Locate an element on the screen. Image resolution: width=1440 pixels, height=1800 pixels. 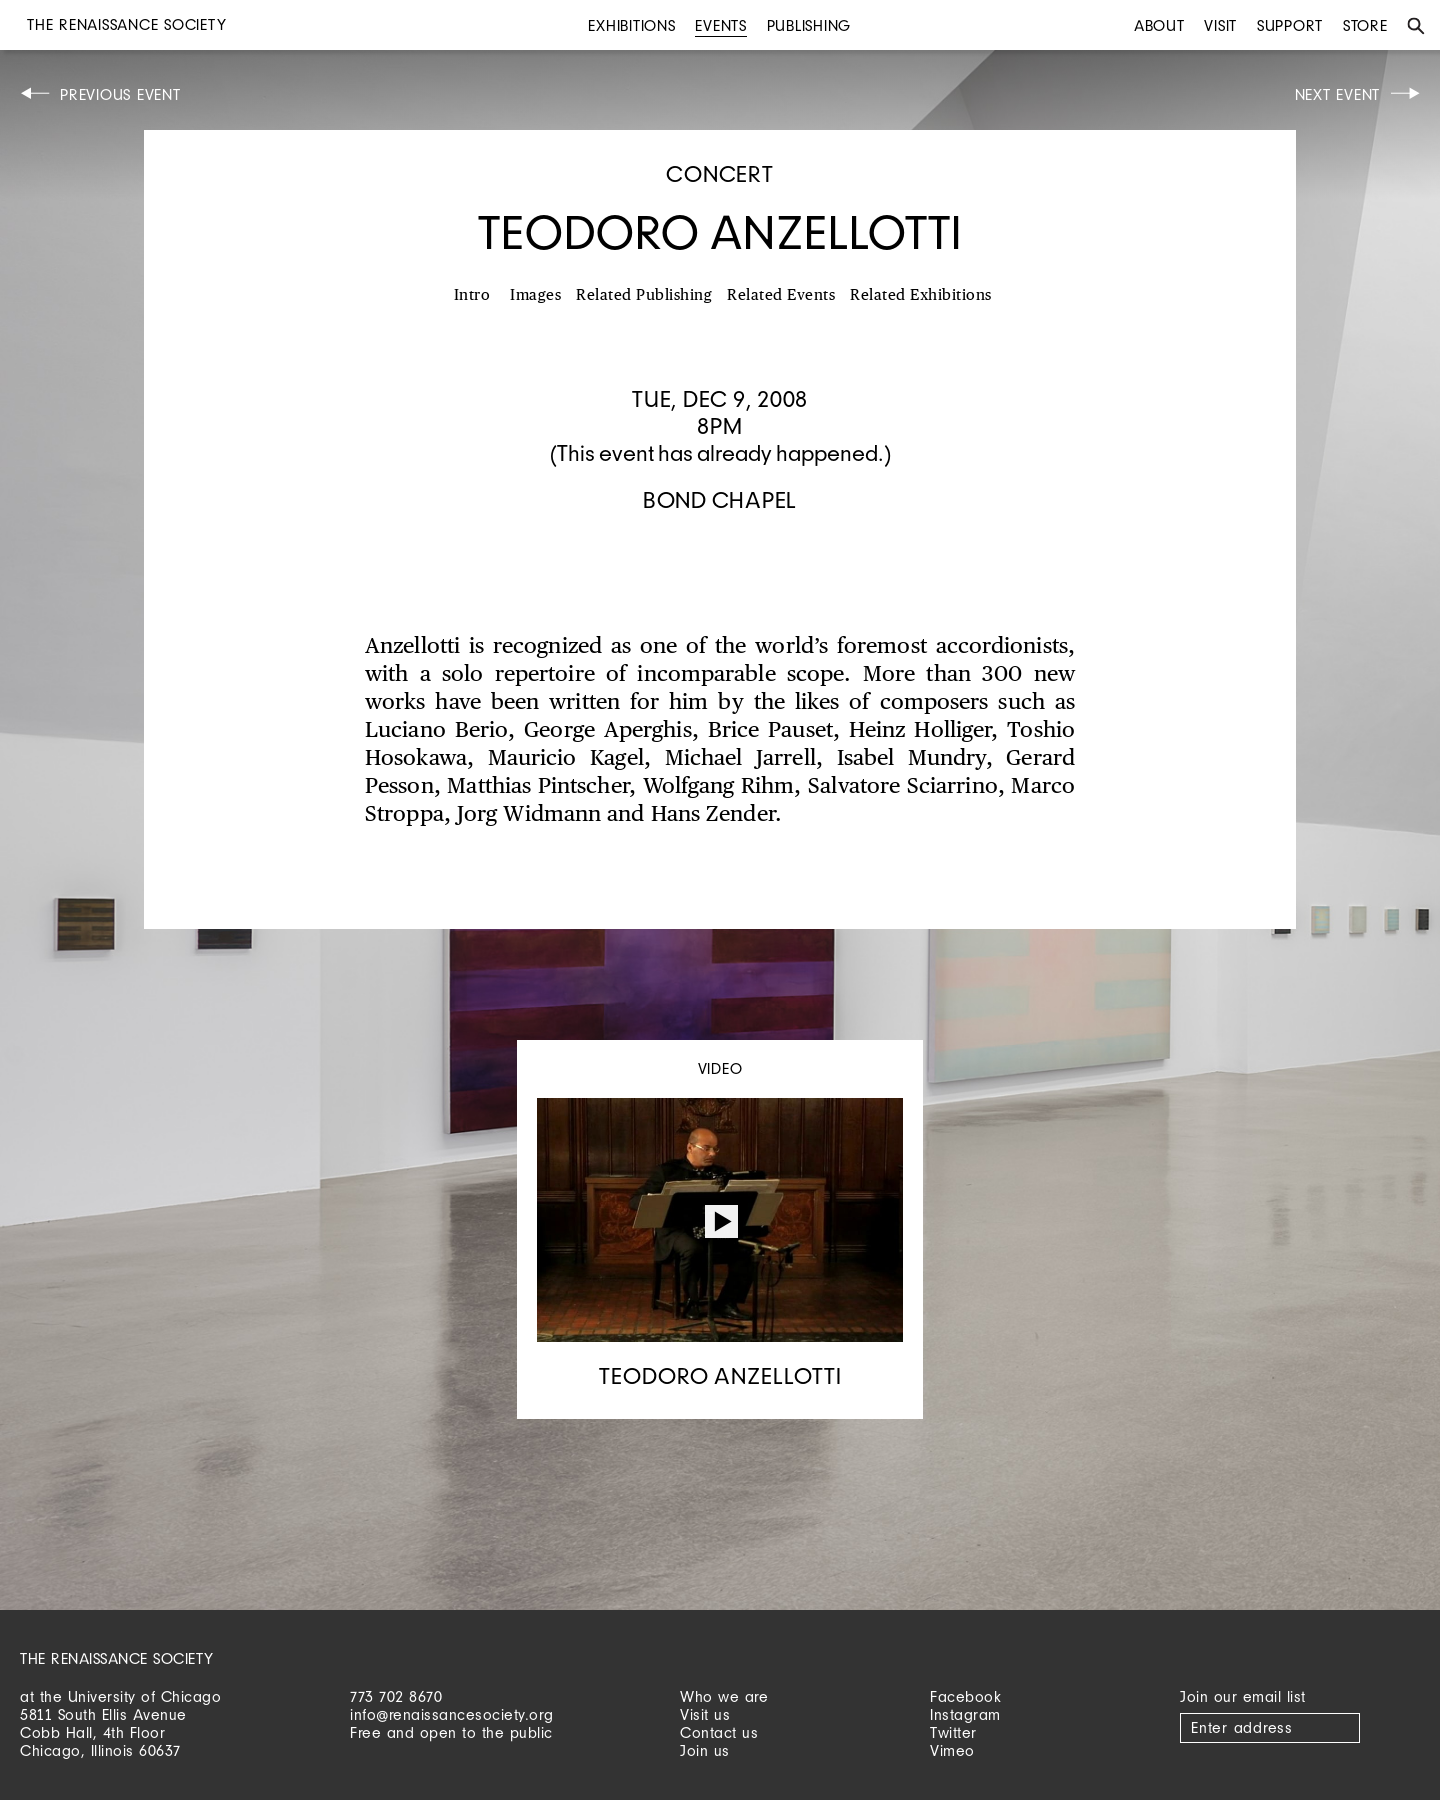
Visit us is located at coordinates (705, 1714).